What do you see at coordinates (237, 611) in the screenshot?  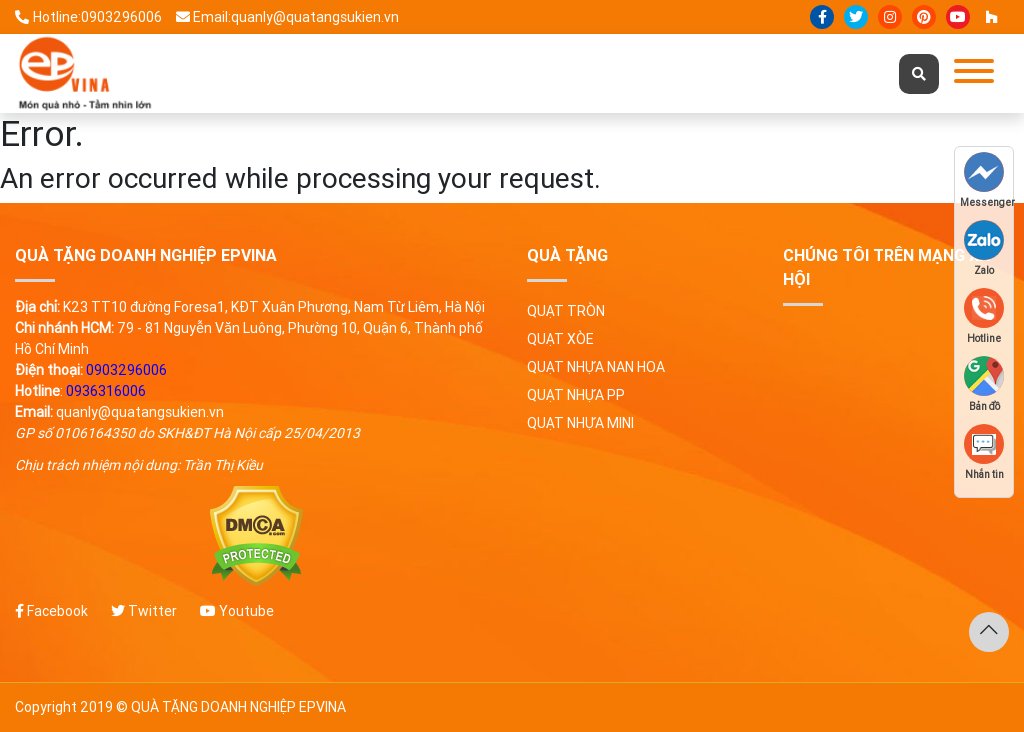 I see `Youtube` at bounding box center [237, 611].